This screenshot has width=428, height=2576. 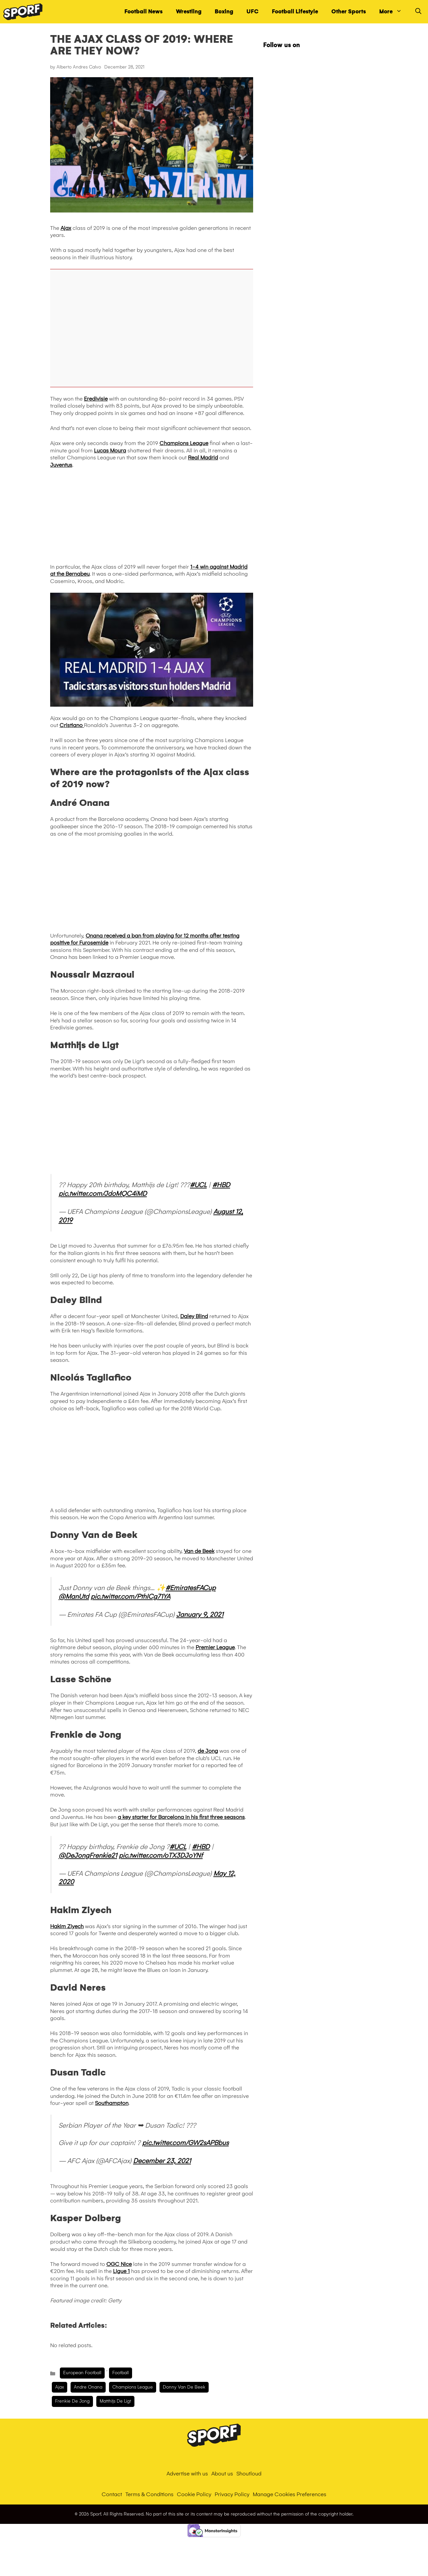 I want to click on pic.twitter.com/GW2sAPBbus, so click(x=185, y=2143).